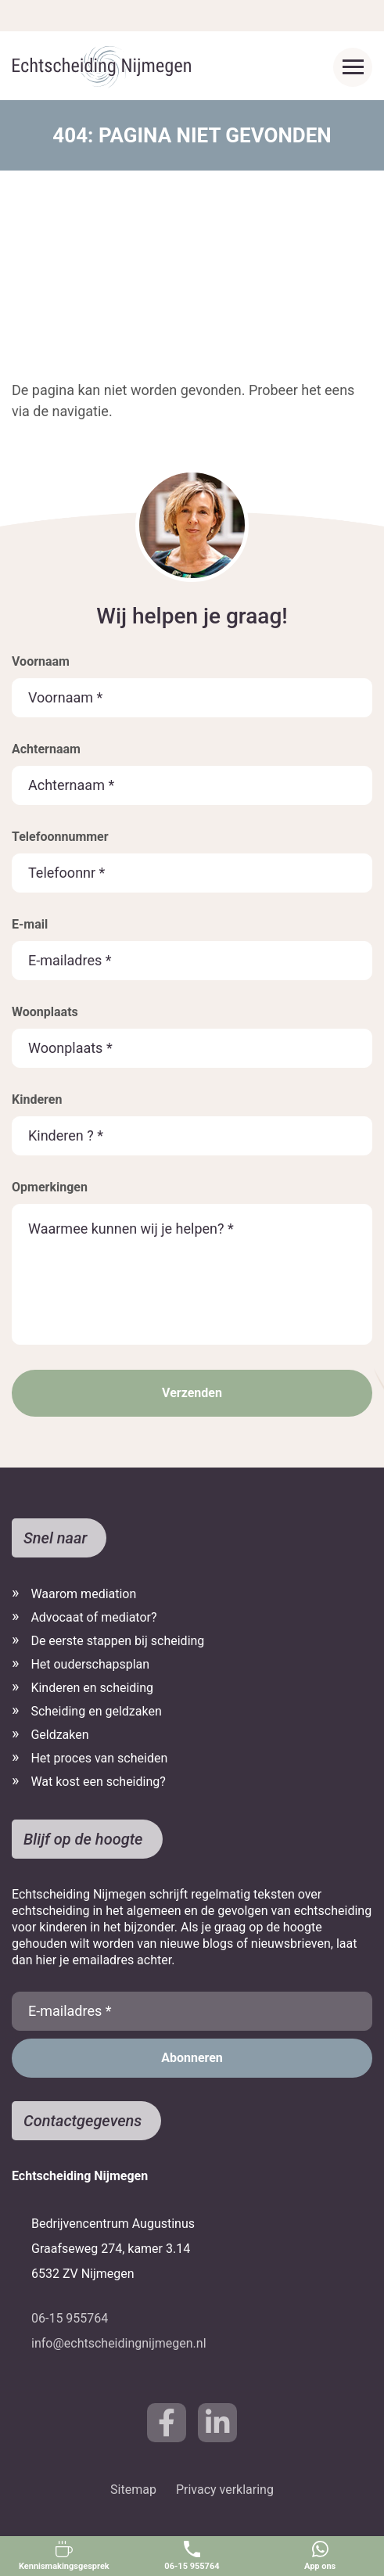 The image size is (384, 2576). What do you see at coordinates (92, 1687) in the screenshot?
I see `Kinderen en scheiding` at bounding box center [92, 1687].